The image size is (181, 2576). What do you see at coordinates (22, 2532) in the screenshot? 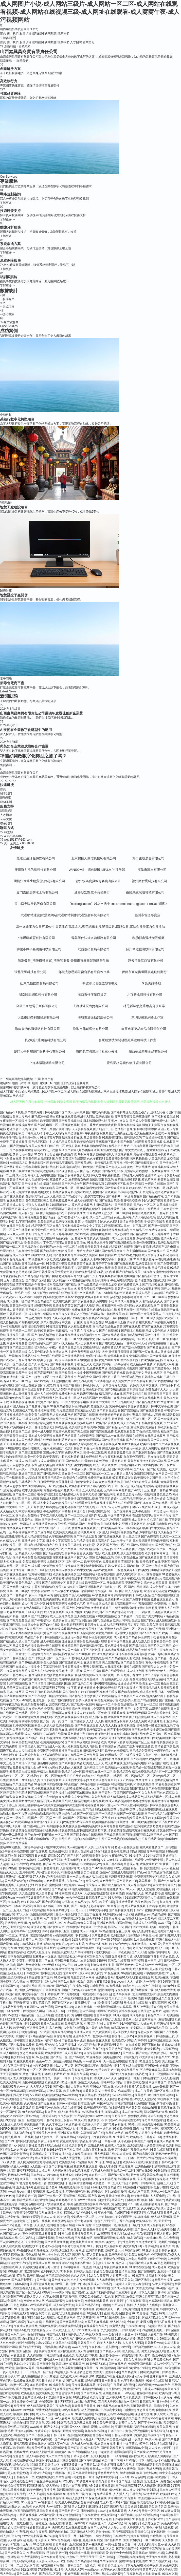
I see `午夜秀场` at bounding box center [22, 2532].